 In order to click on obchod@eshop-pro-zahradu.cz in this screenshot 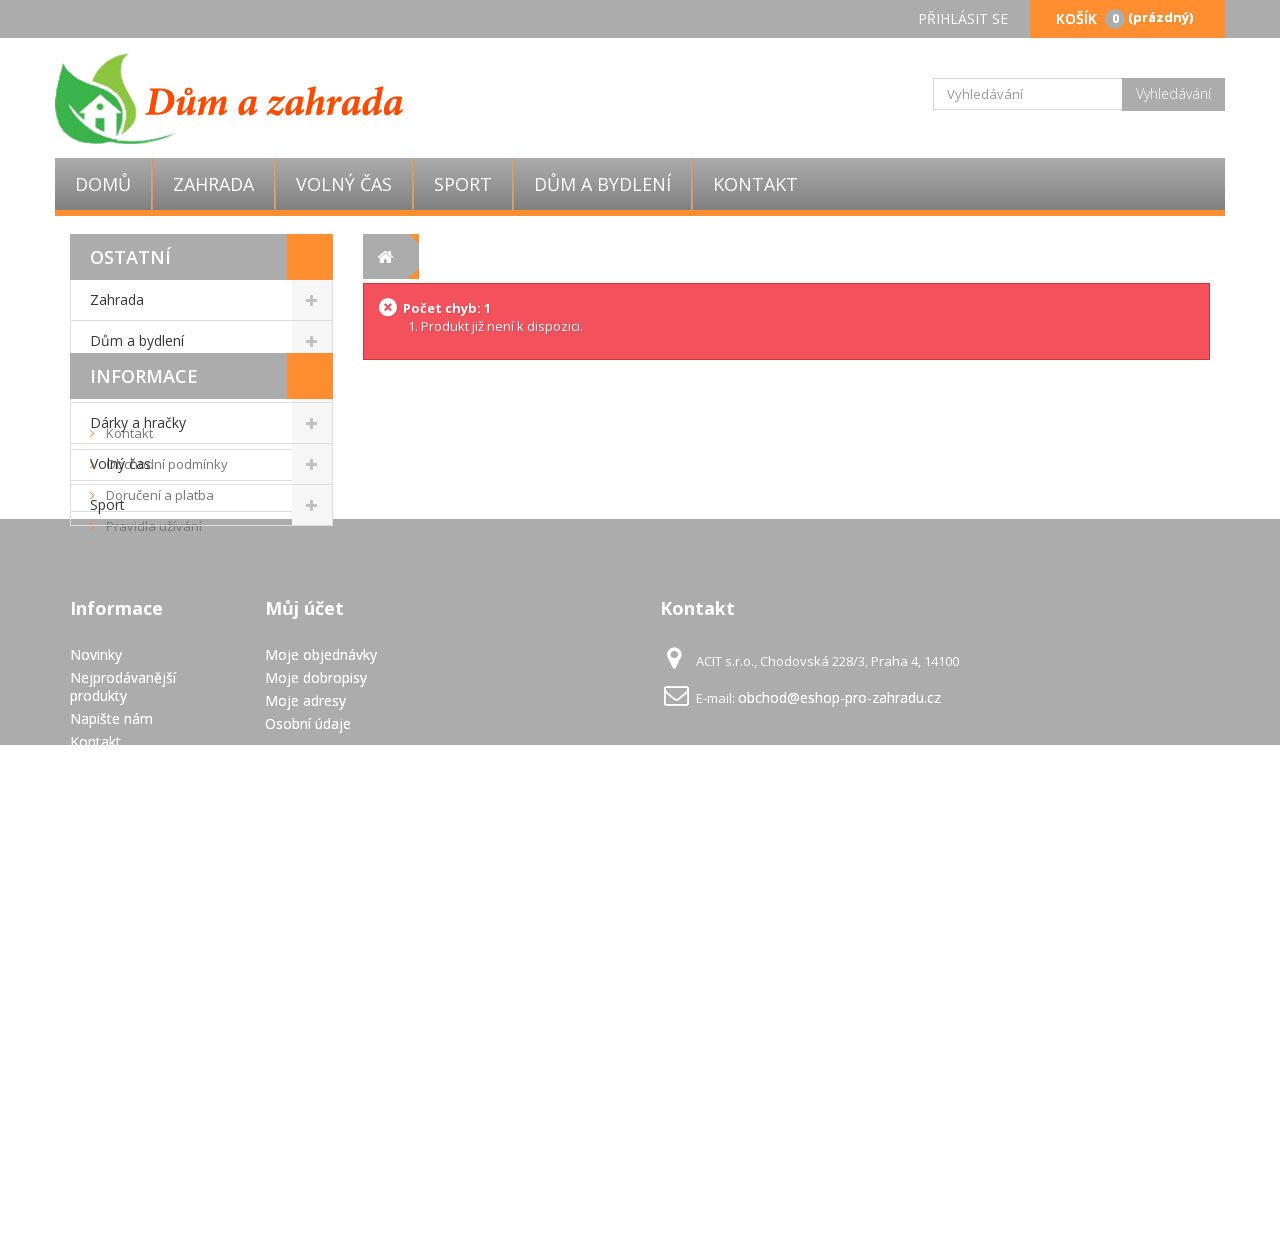, I will do `click(839, 983)`.